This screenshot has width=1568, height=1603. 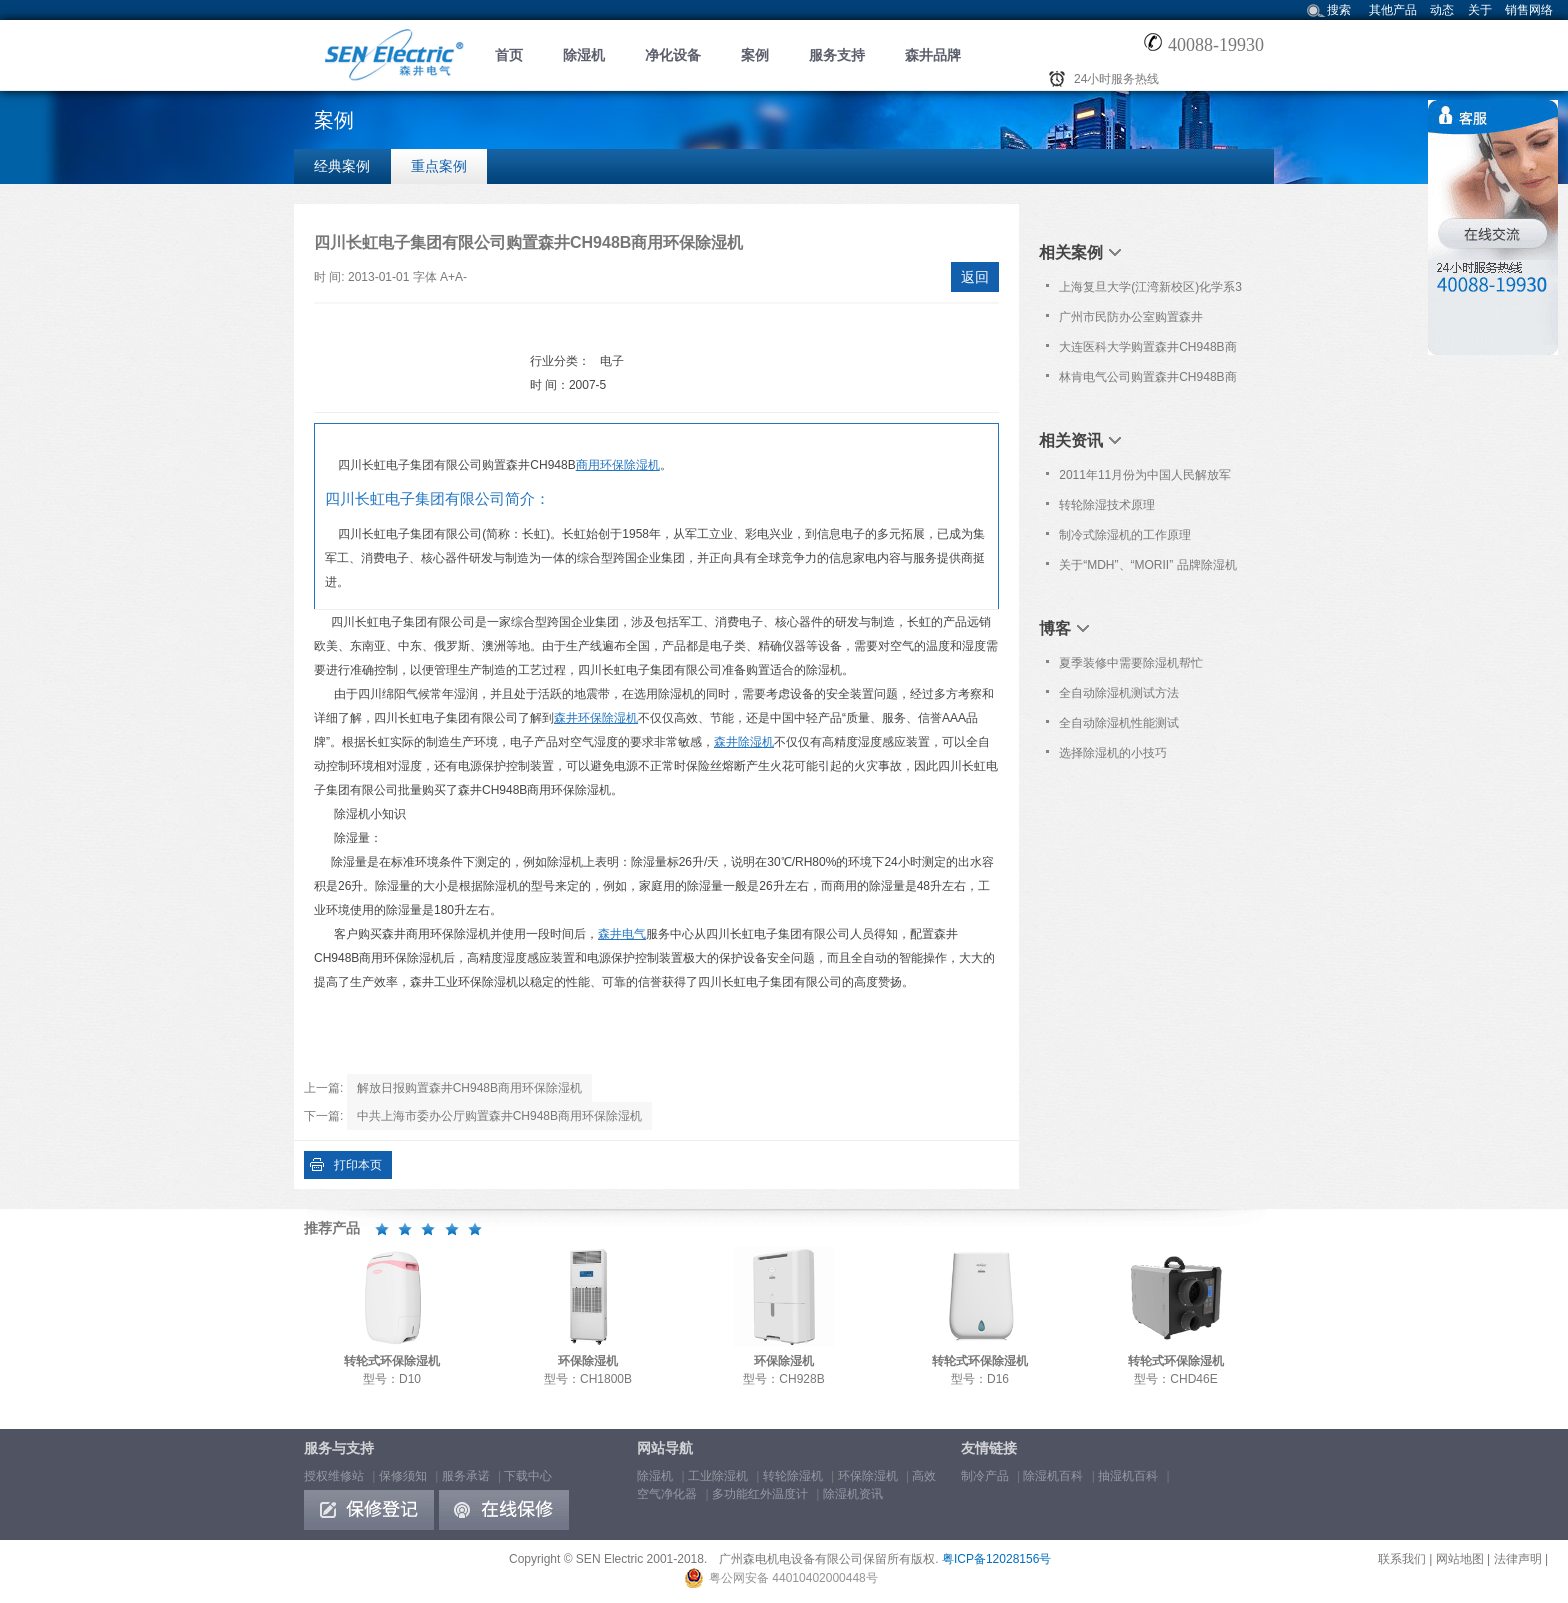 What do you see at coordinates (622, 934) in the screenshot?
I see `森井电气` at bounding box center [622, 934].